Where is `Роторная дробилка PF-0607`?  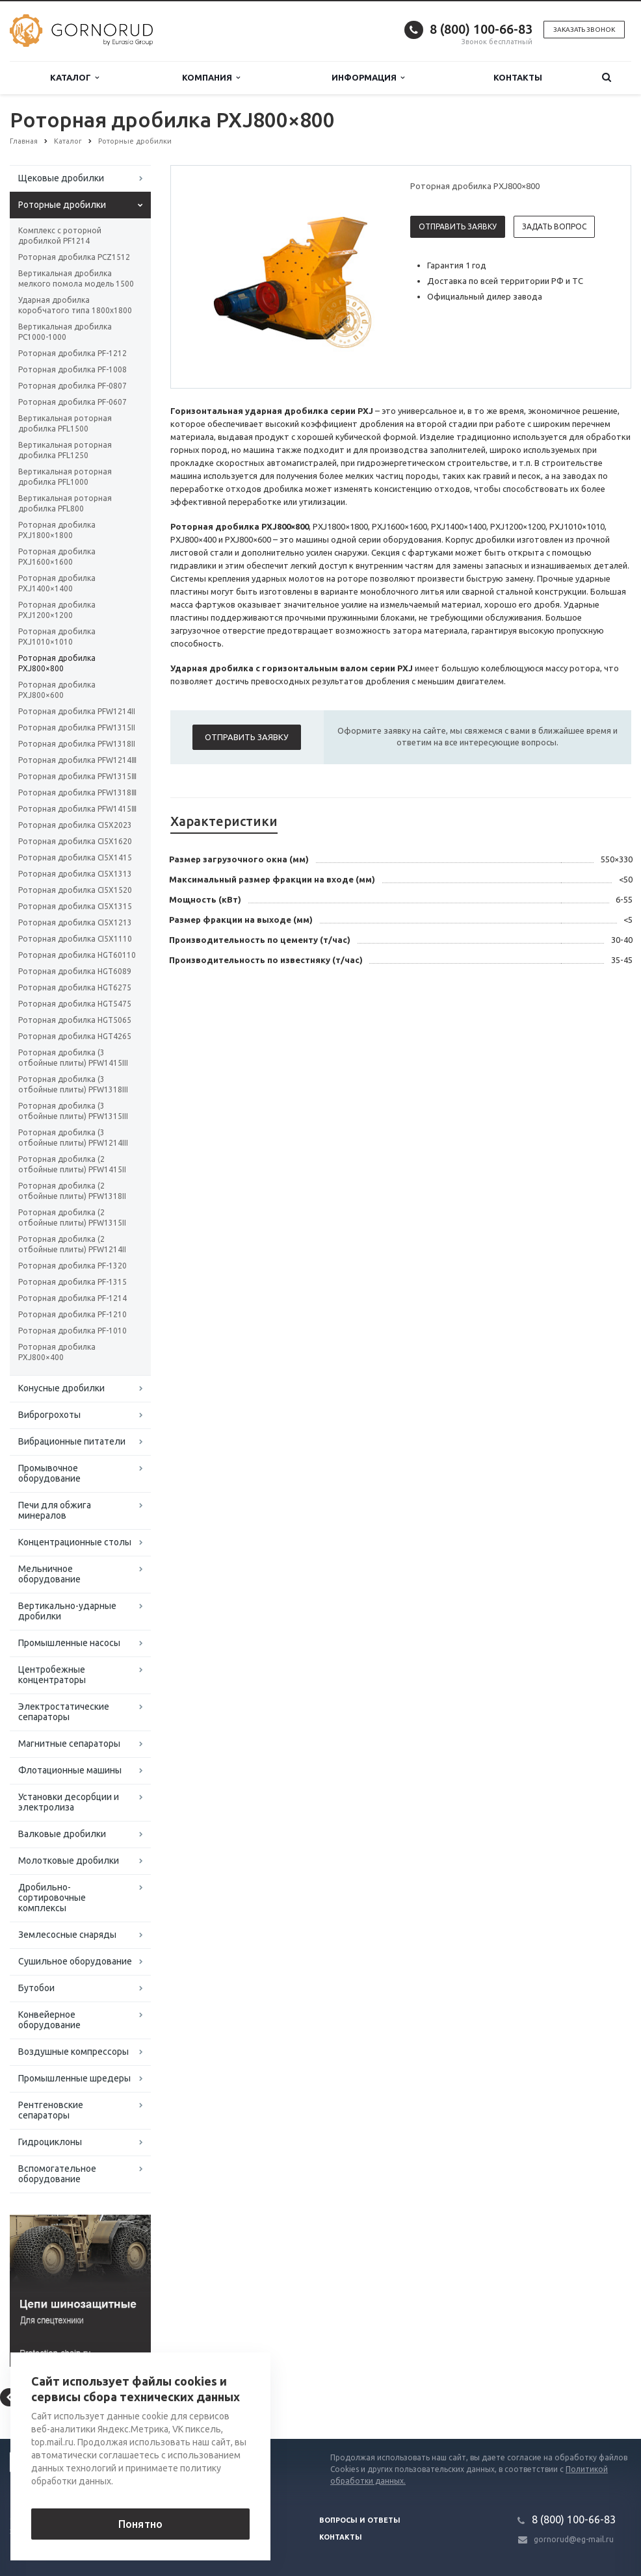 Роторная дробилка PF-0607 is located at coordinates (72, 402).